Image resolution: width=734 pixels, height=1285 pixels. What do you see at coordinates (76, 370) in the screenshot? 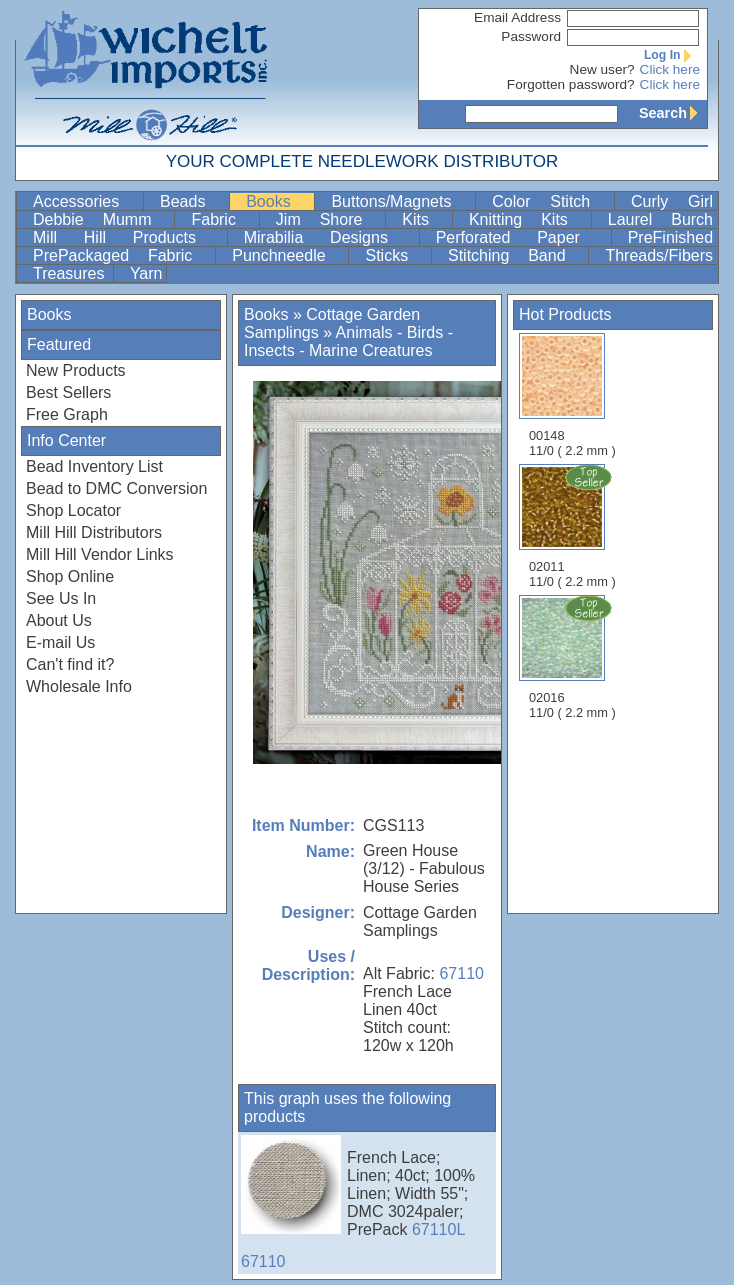
I see `New Products` at bounding box center [76, 370].